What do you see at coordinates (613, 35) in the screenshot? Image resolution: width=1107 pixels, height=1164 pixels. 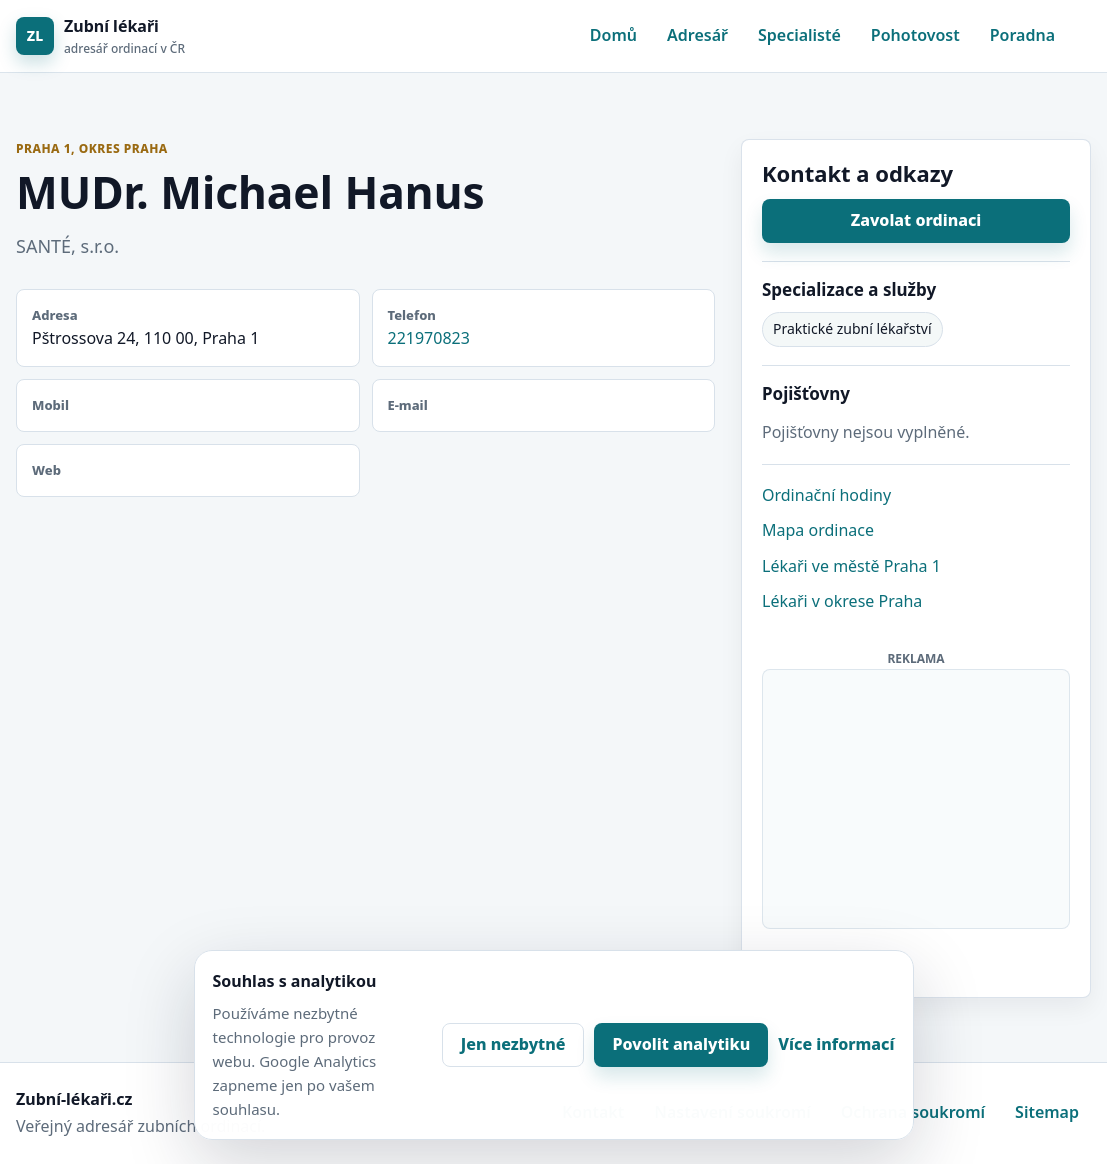 I see `Domů` at bounding box center [613, 35].